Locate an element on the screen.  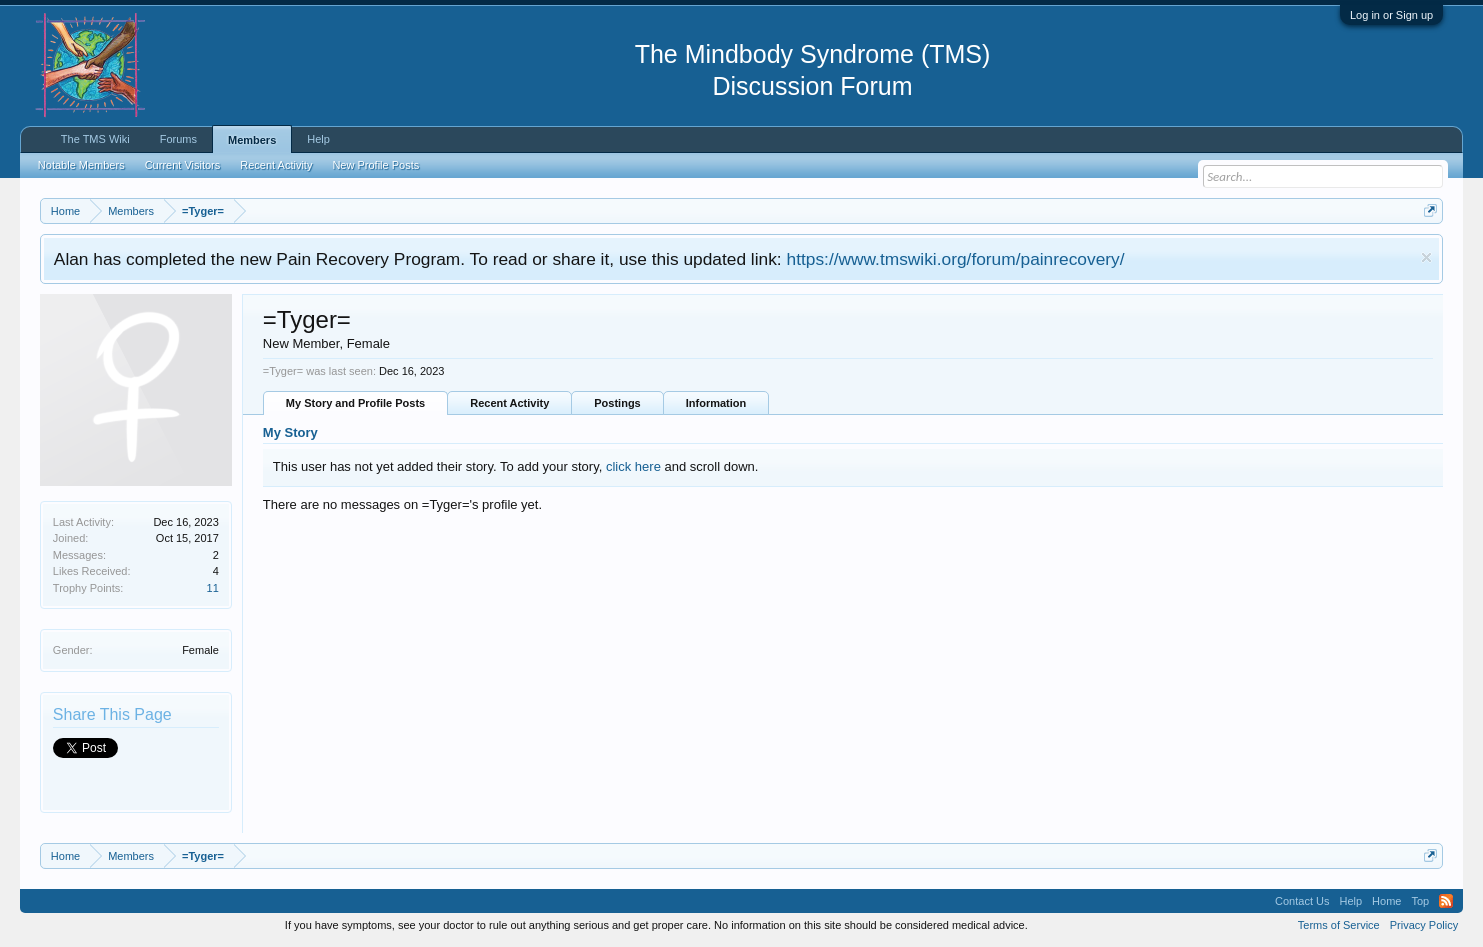
Forums is located at coordinates (178, 139).